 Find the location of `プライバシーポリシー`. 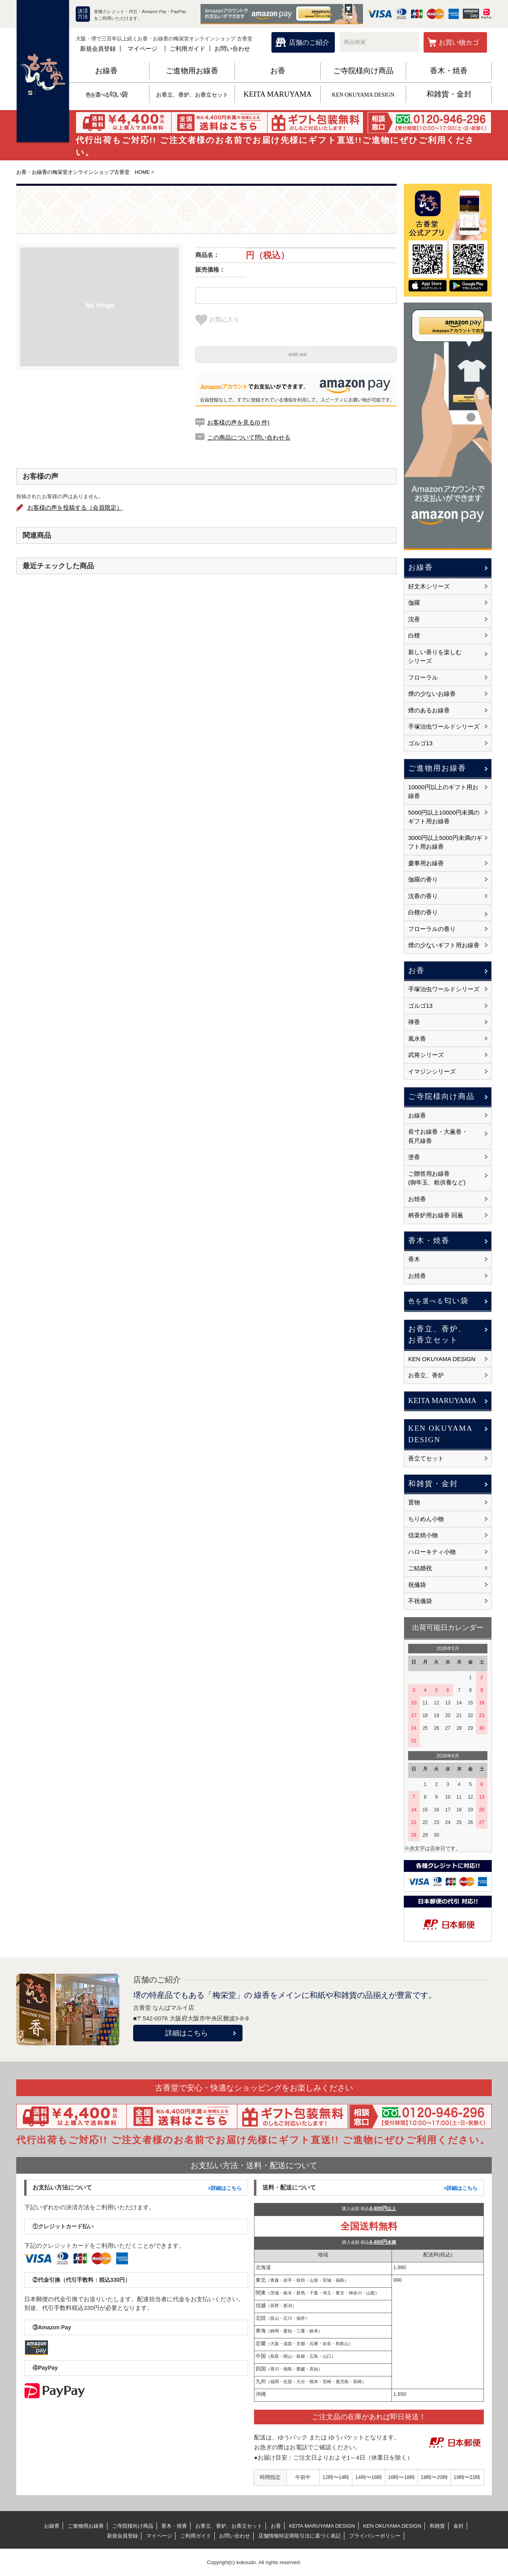

プライバシーポリシー is located at coordinates (375, 2536).